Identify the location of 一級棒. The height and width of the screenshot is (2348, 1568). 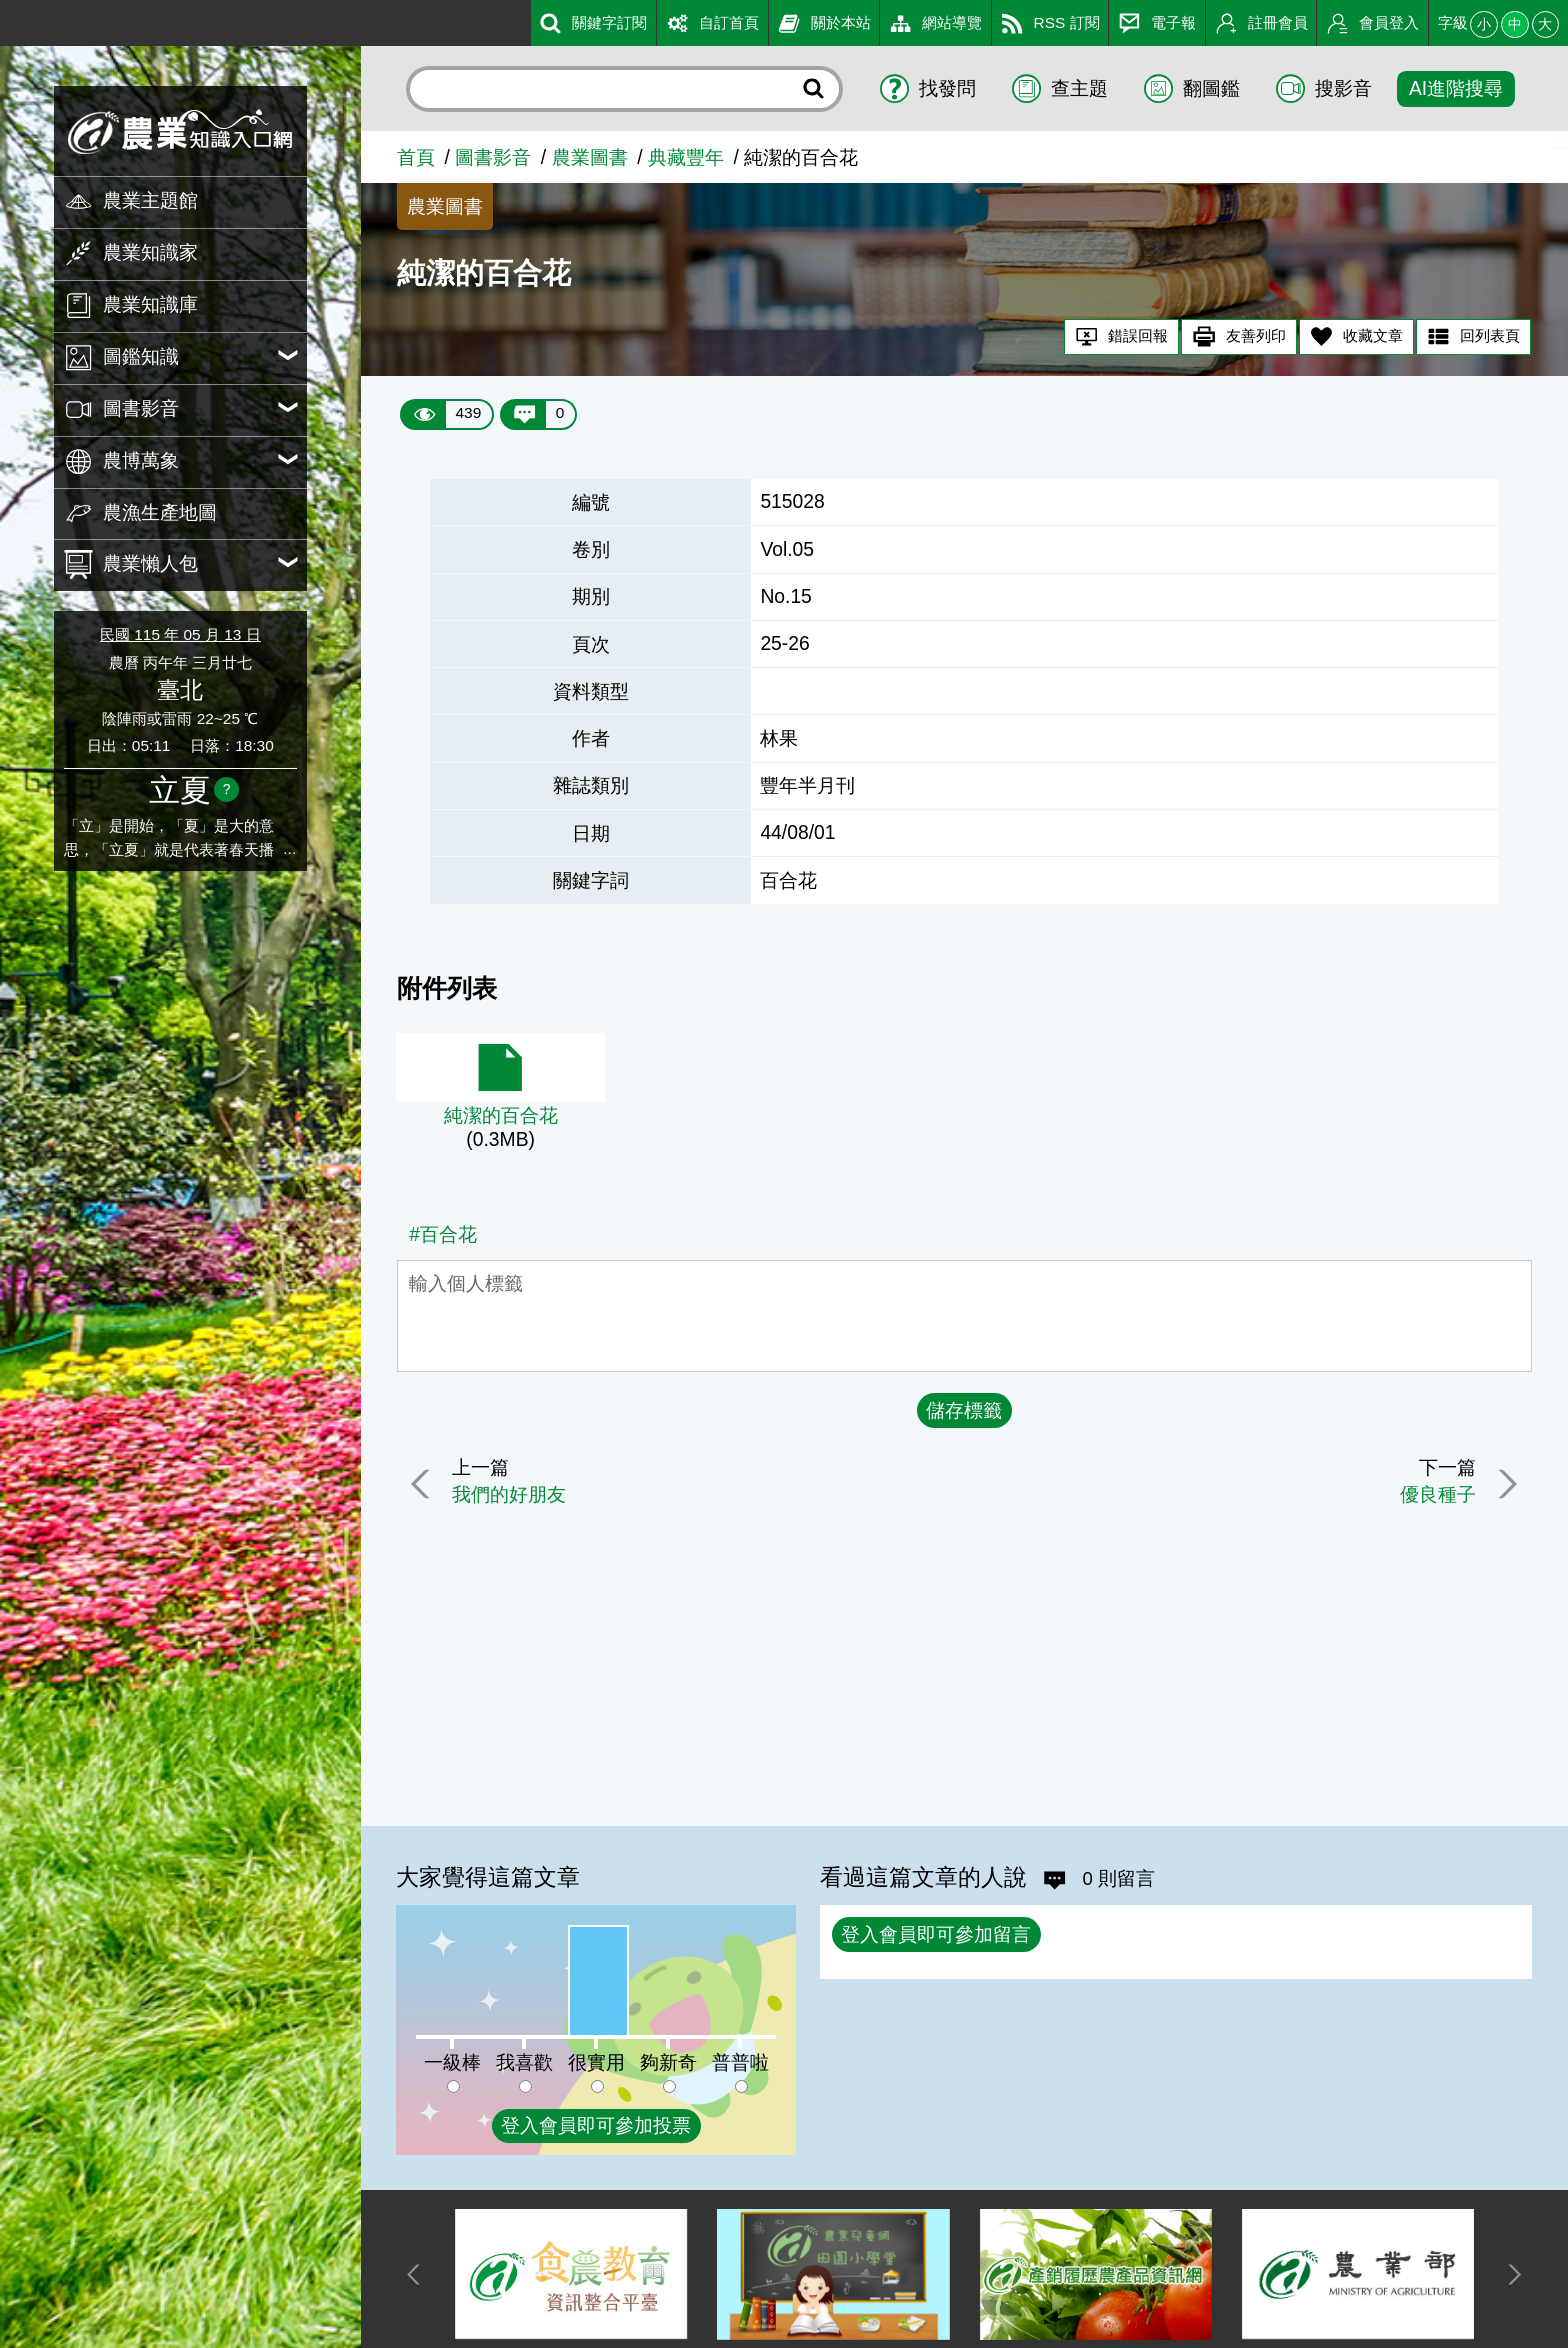
(452, 2062).